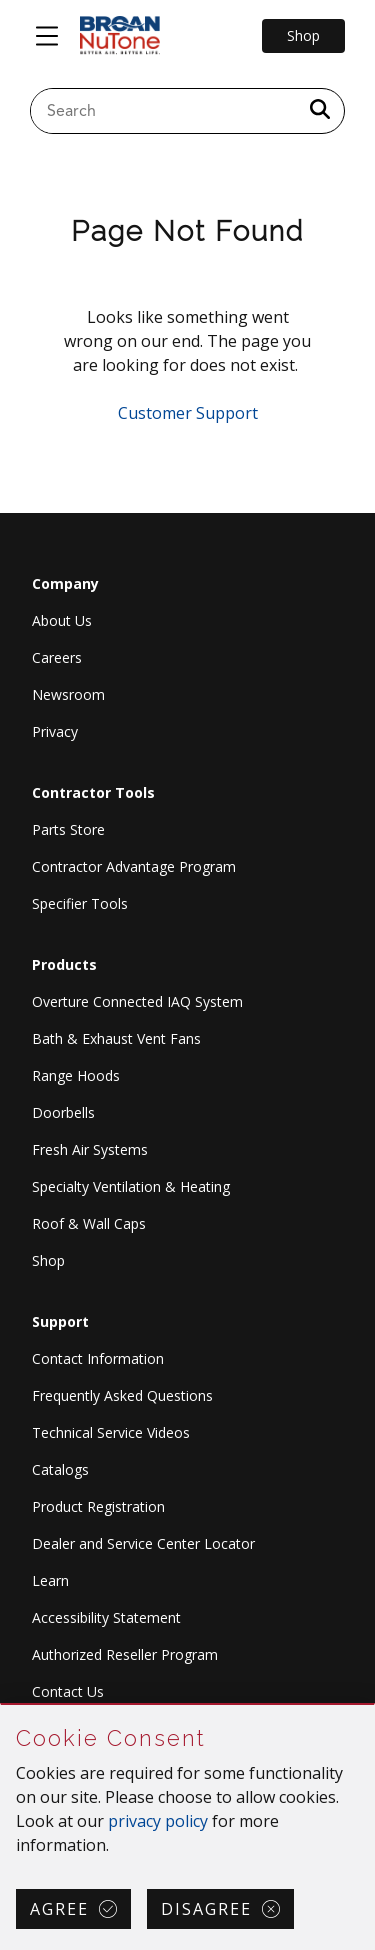 The image size is (375, 1950). I want to click on Contact Information, so click(98, 1358).